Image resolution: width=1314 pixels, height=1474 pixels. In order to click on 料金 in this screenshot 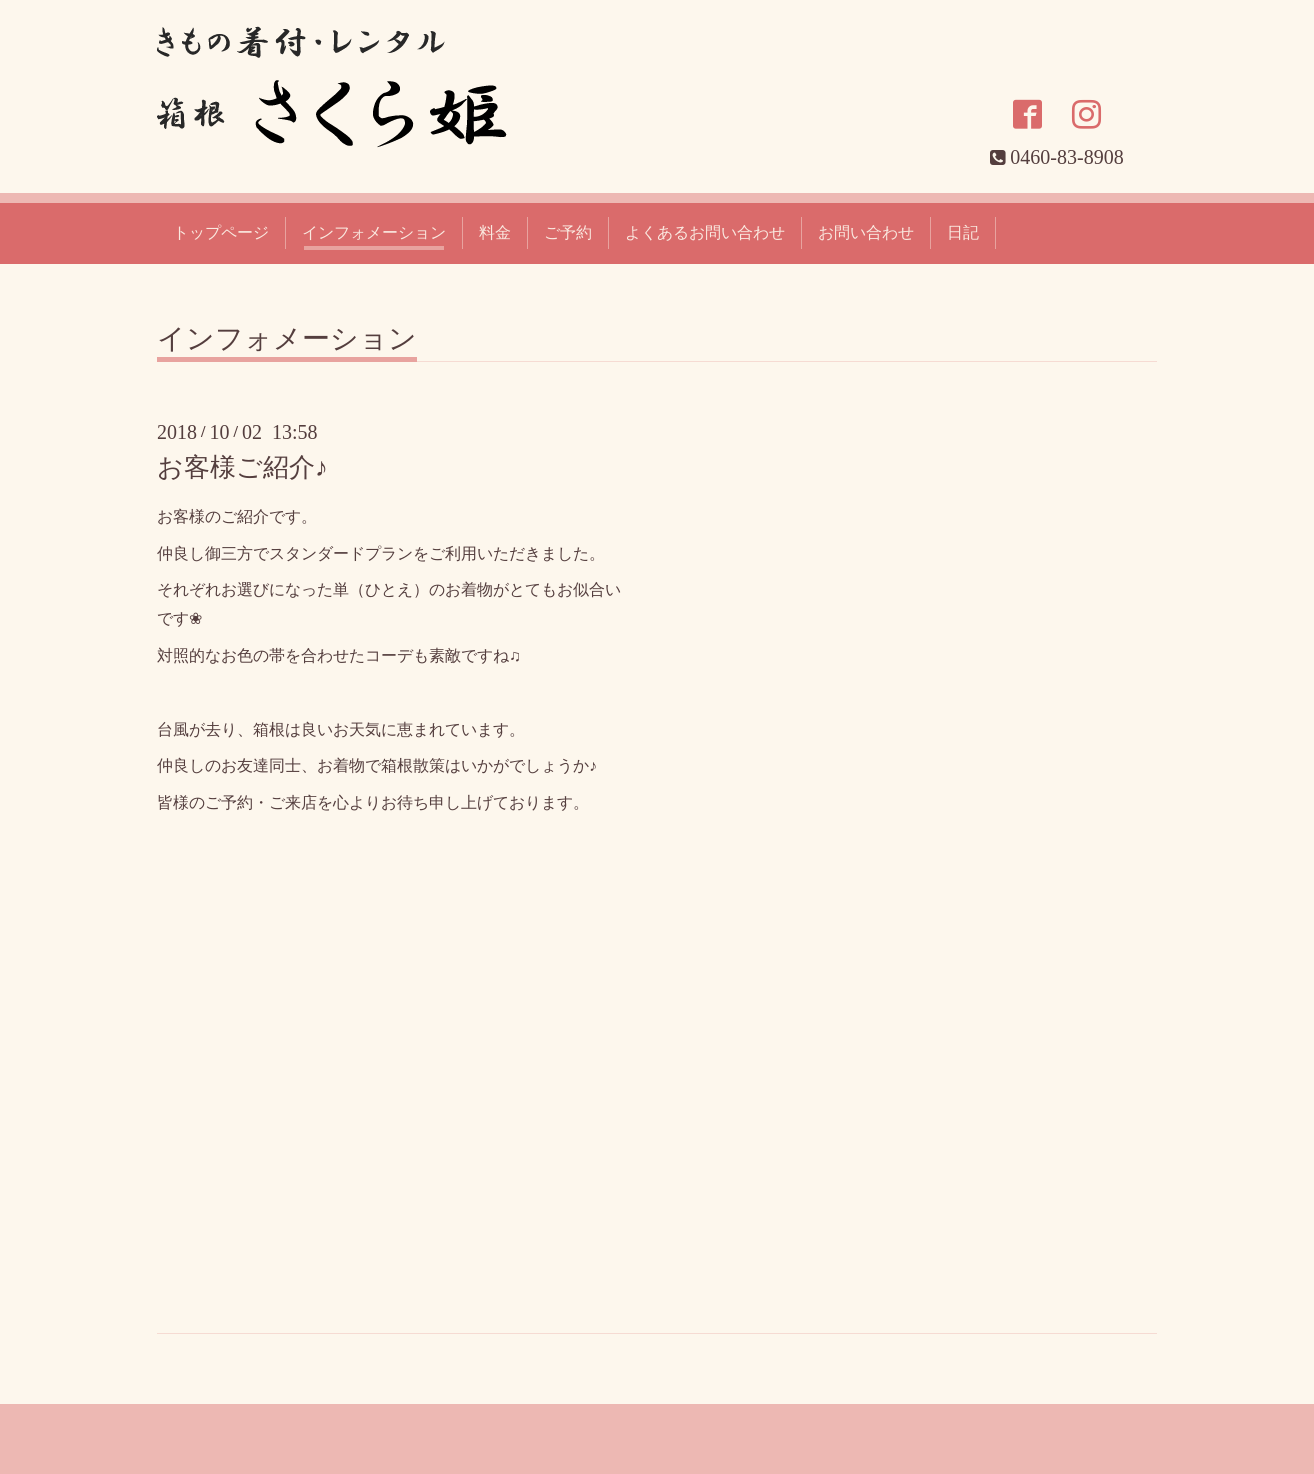, I will do `click(495, 232)`.